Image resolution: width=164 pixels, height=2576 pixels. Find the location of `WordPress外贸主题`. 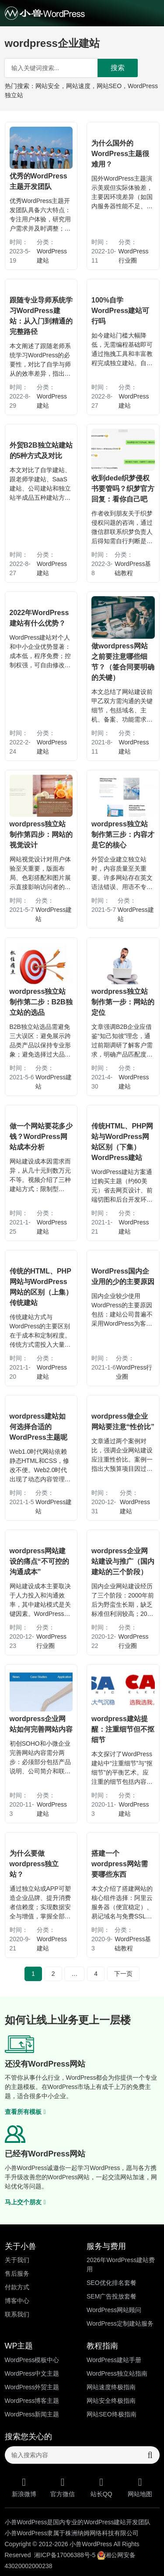

WordPress外贸主题 is located at coordinates (32, 2387).